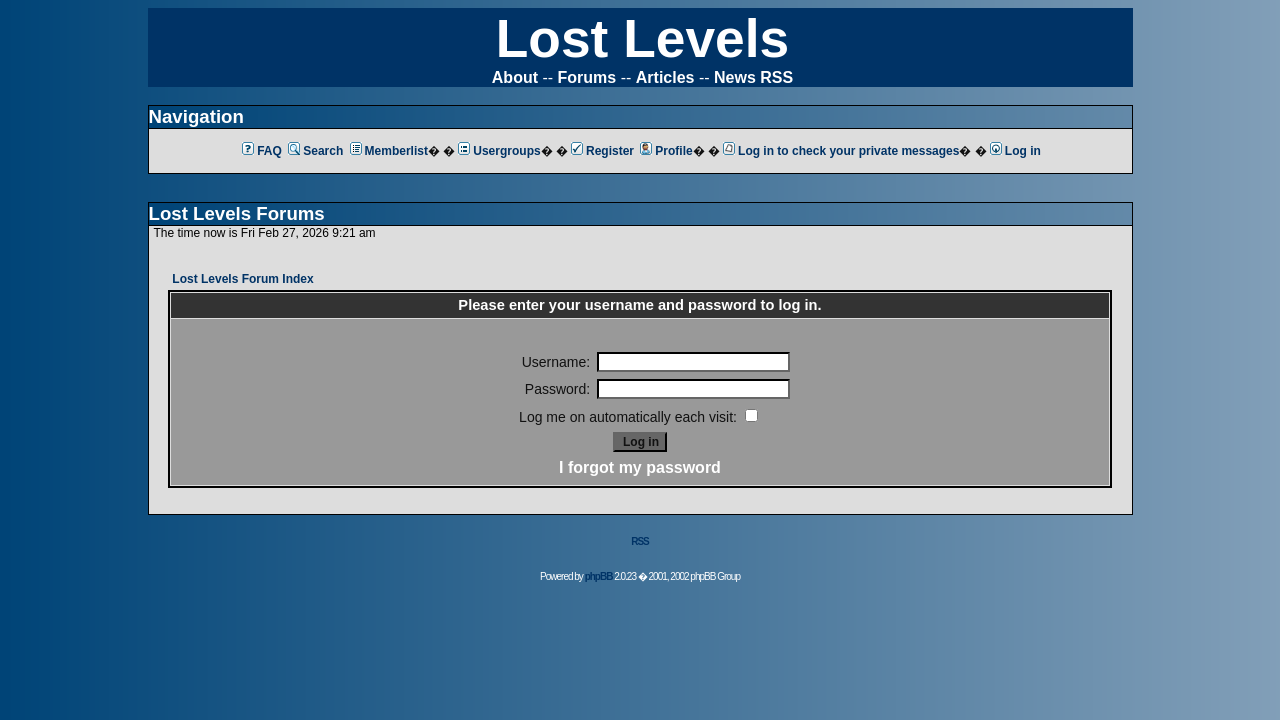 The image size is (1280, 720). Describe the element at coordinates (753, 77) in the screenshot. I see `News RSS` at that location.